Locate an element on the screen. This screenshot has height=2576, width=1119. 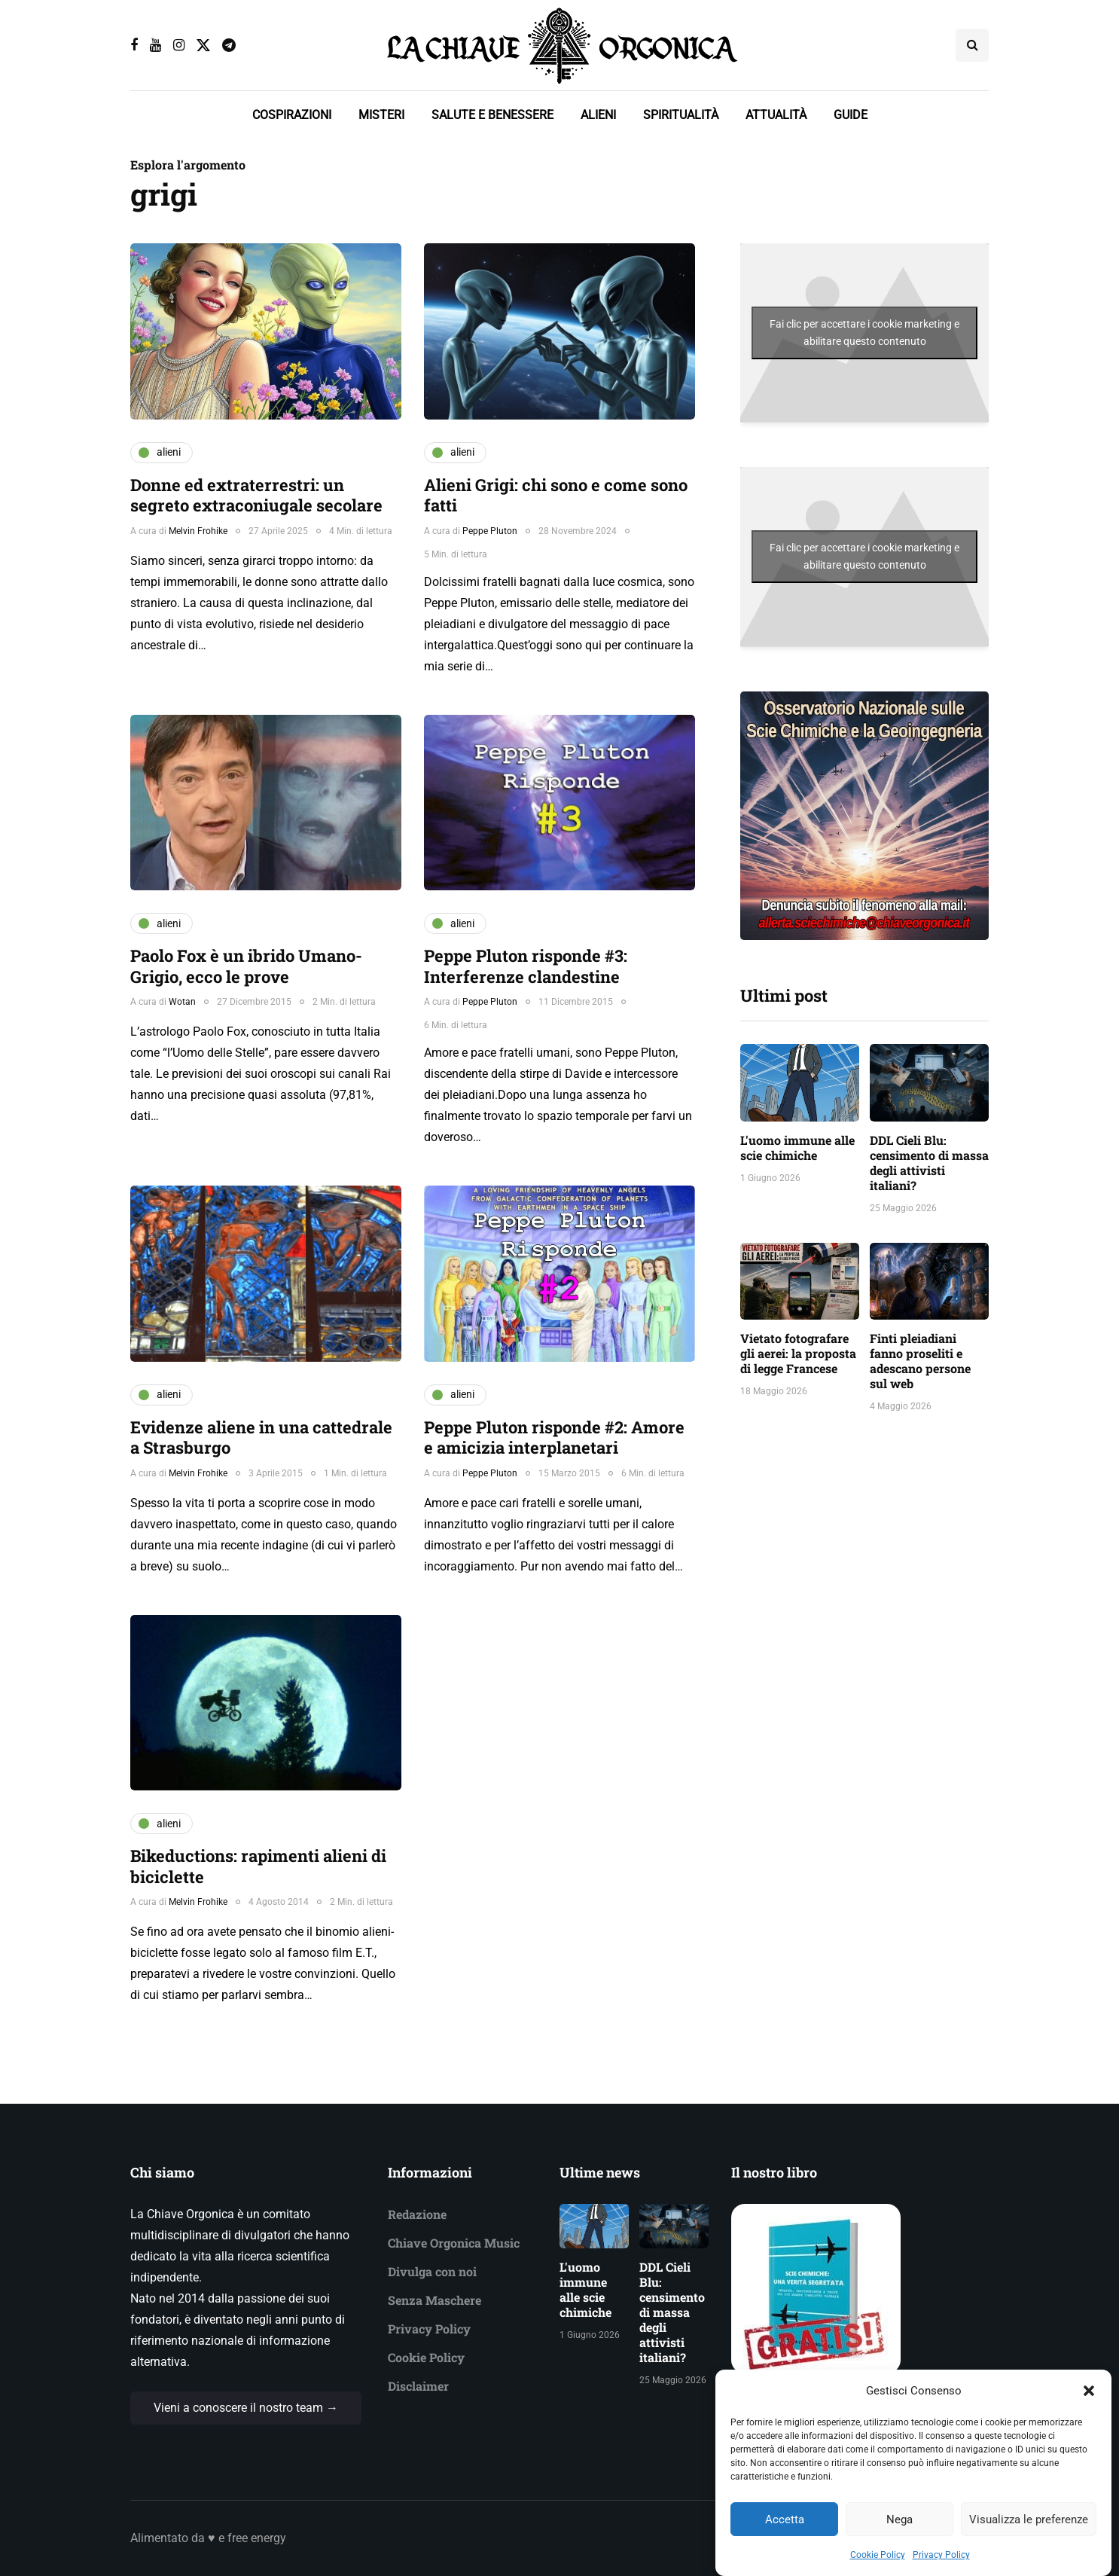
ATTUALITÀ is located at coordinates (775, 115).